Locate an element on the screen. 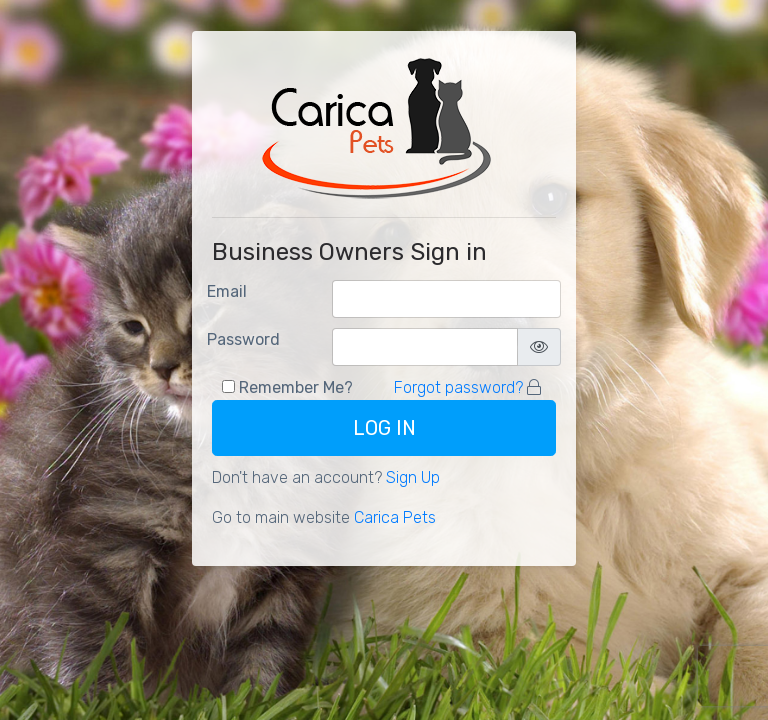 The width and height of the screenshot is (768, 720). Remember Me? is located at coordinates (296, 387).